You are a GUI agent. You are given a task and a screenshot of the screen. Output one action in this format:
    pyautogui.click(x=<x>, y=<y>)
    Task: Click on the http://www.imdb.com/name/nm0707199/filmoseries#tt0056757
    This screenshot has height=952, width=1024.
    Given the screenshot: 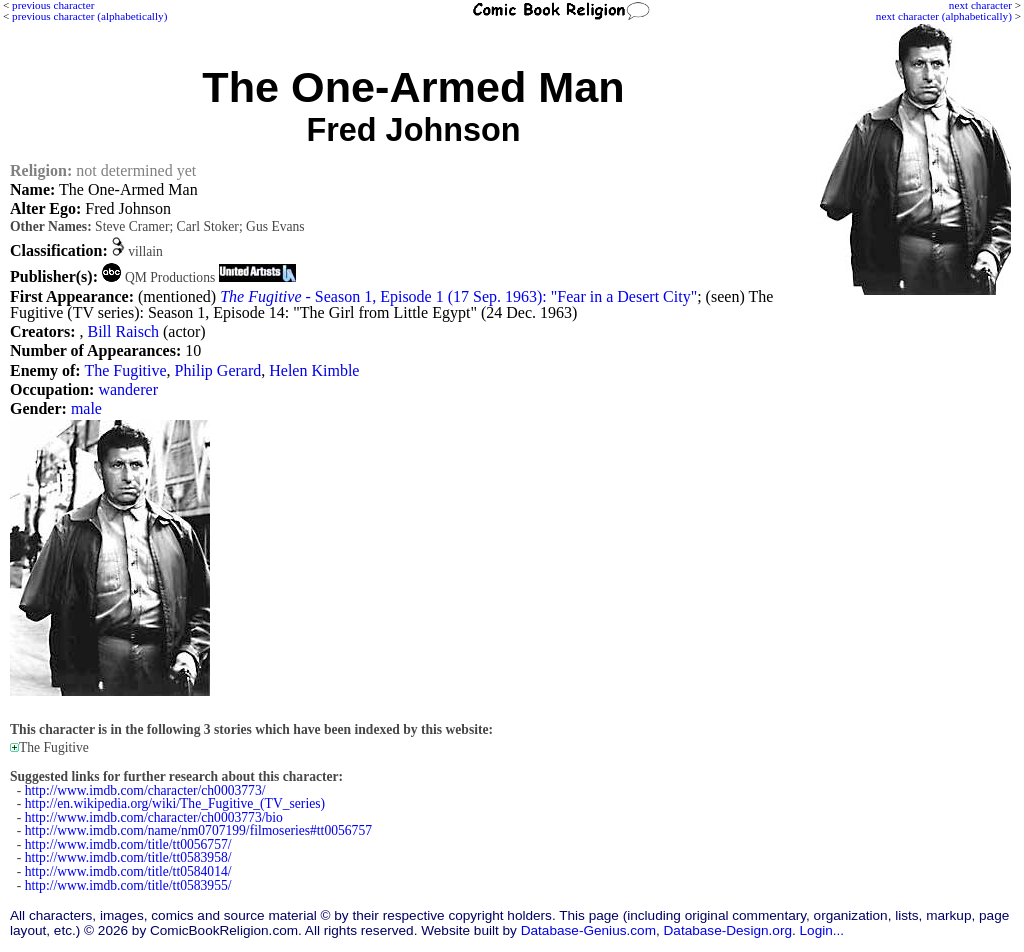 What is the action you would take?
    pyautogui.click(x=198, y=830)
    